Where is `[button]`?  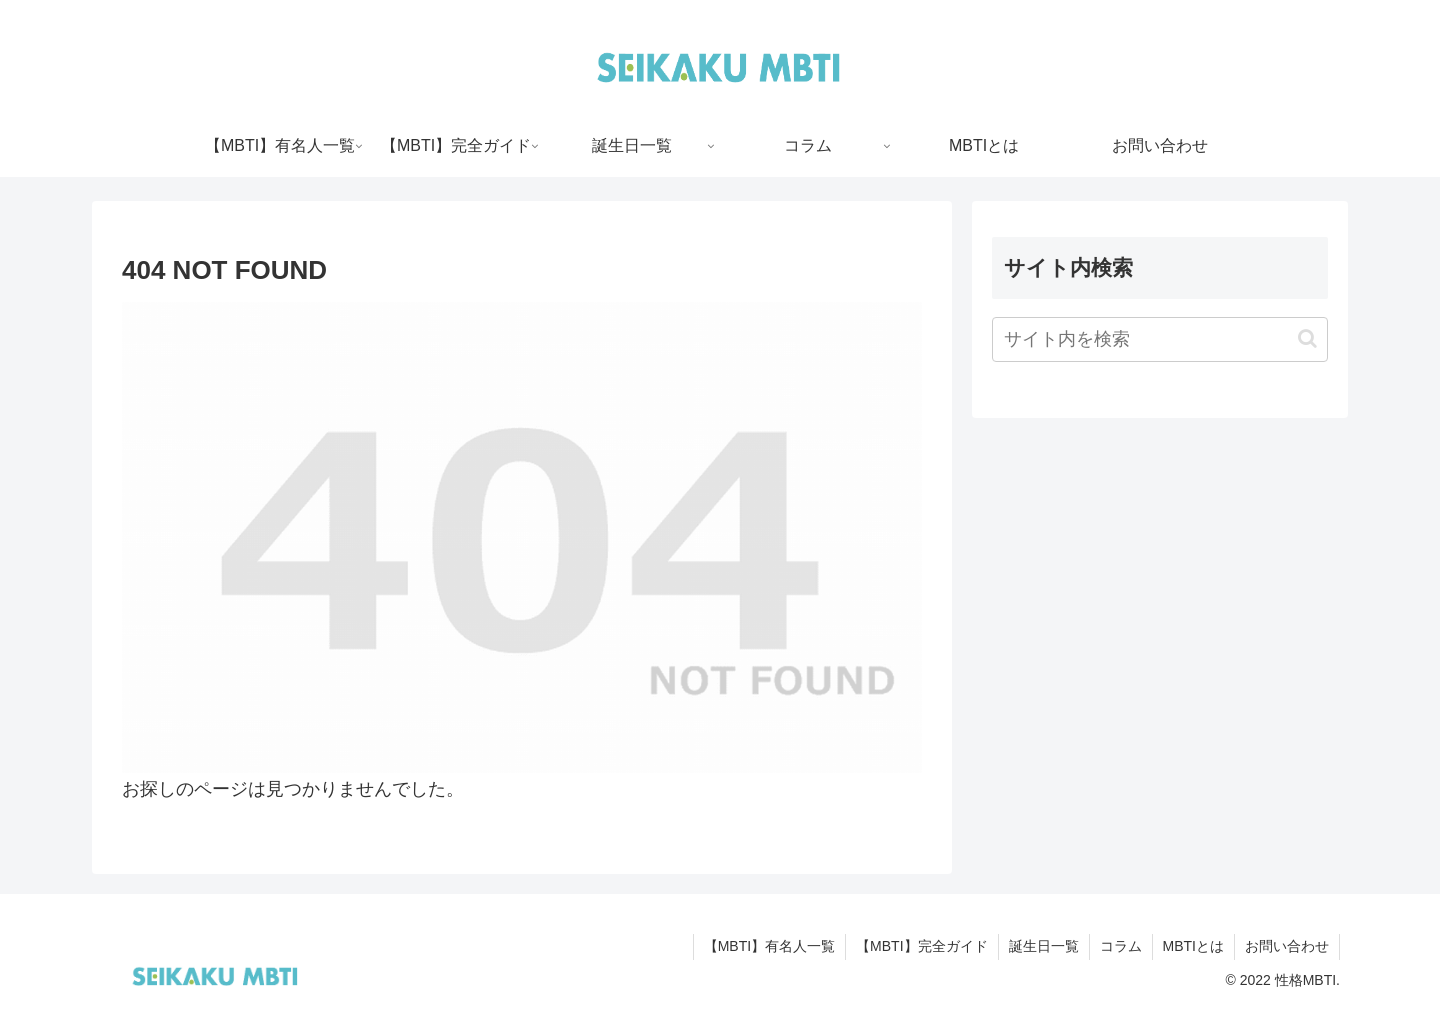
[button] is located at coordinates (1307, 338).